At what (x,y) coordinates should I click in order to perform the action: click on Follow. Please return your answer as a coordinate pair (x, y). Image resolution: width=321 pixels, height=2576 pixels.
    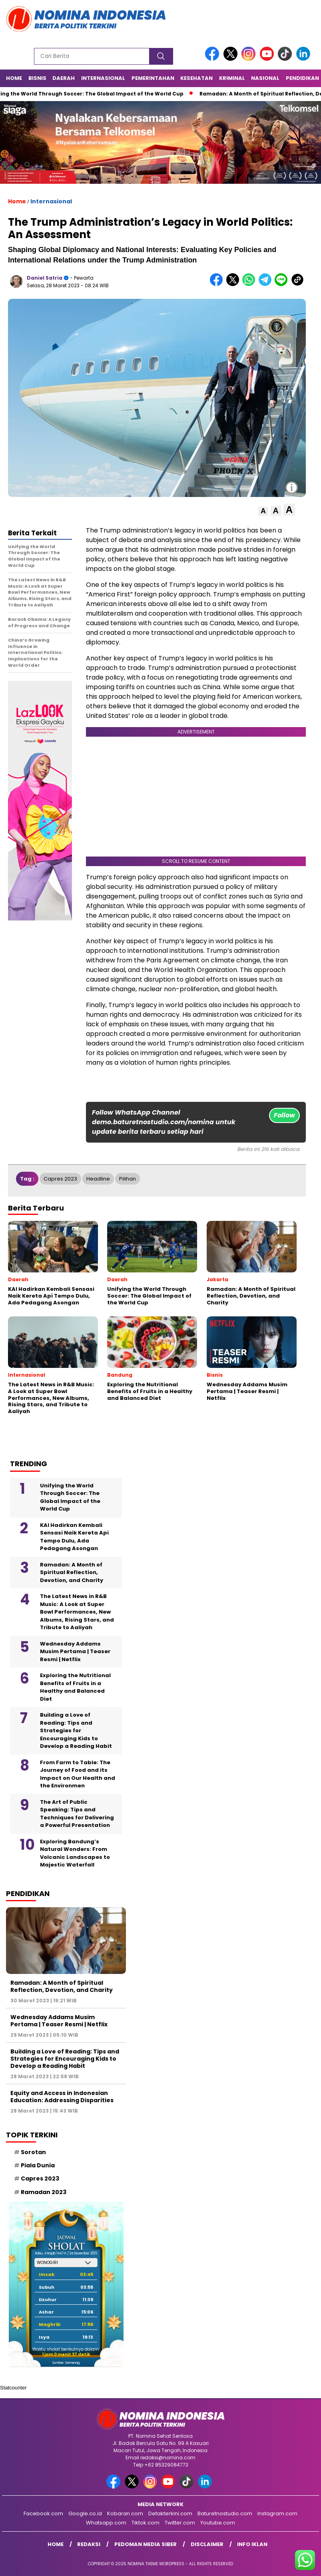
    Looking at the image, I should click on (284, 1115).